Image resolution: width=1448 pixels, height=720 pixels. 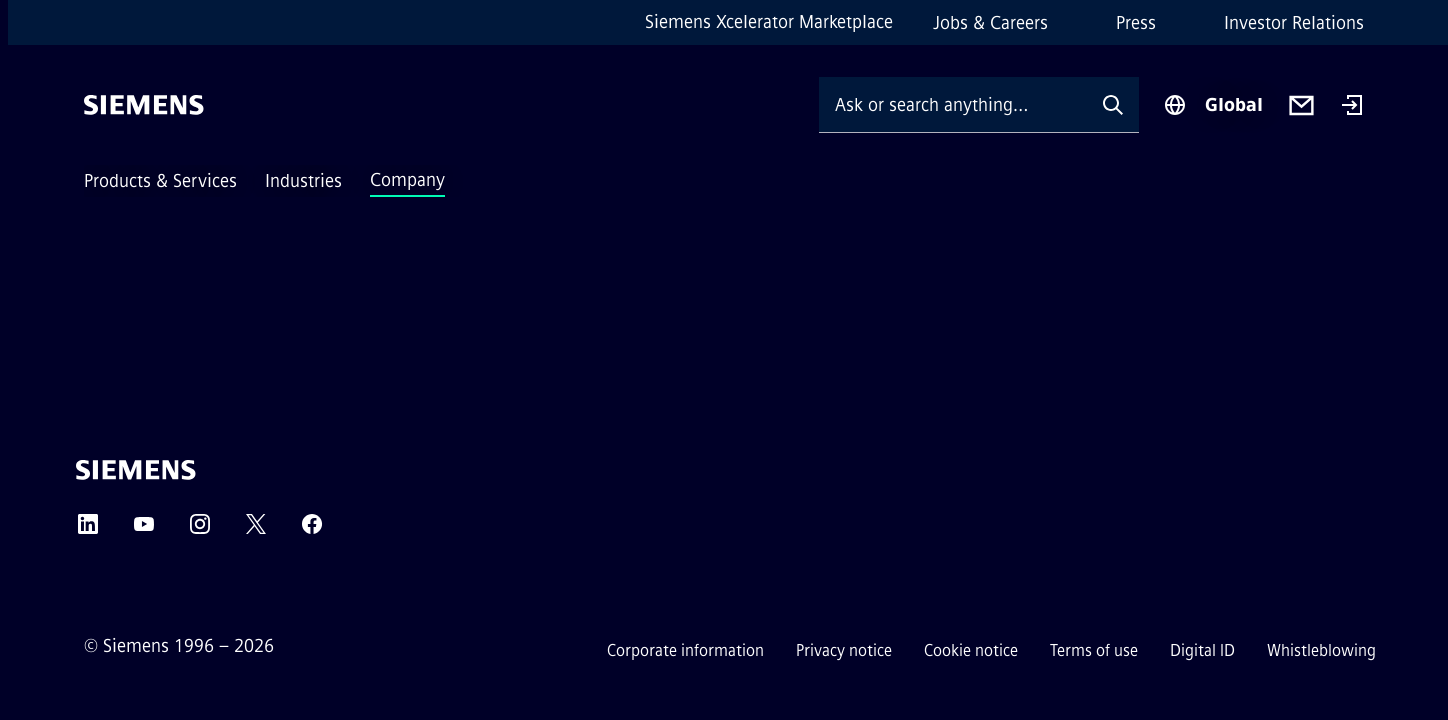 I want to click on [Instagram], so click(x=200, y=530).